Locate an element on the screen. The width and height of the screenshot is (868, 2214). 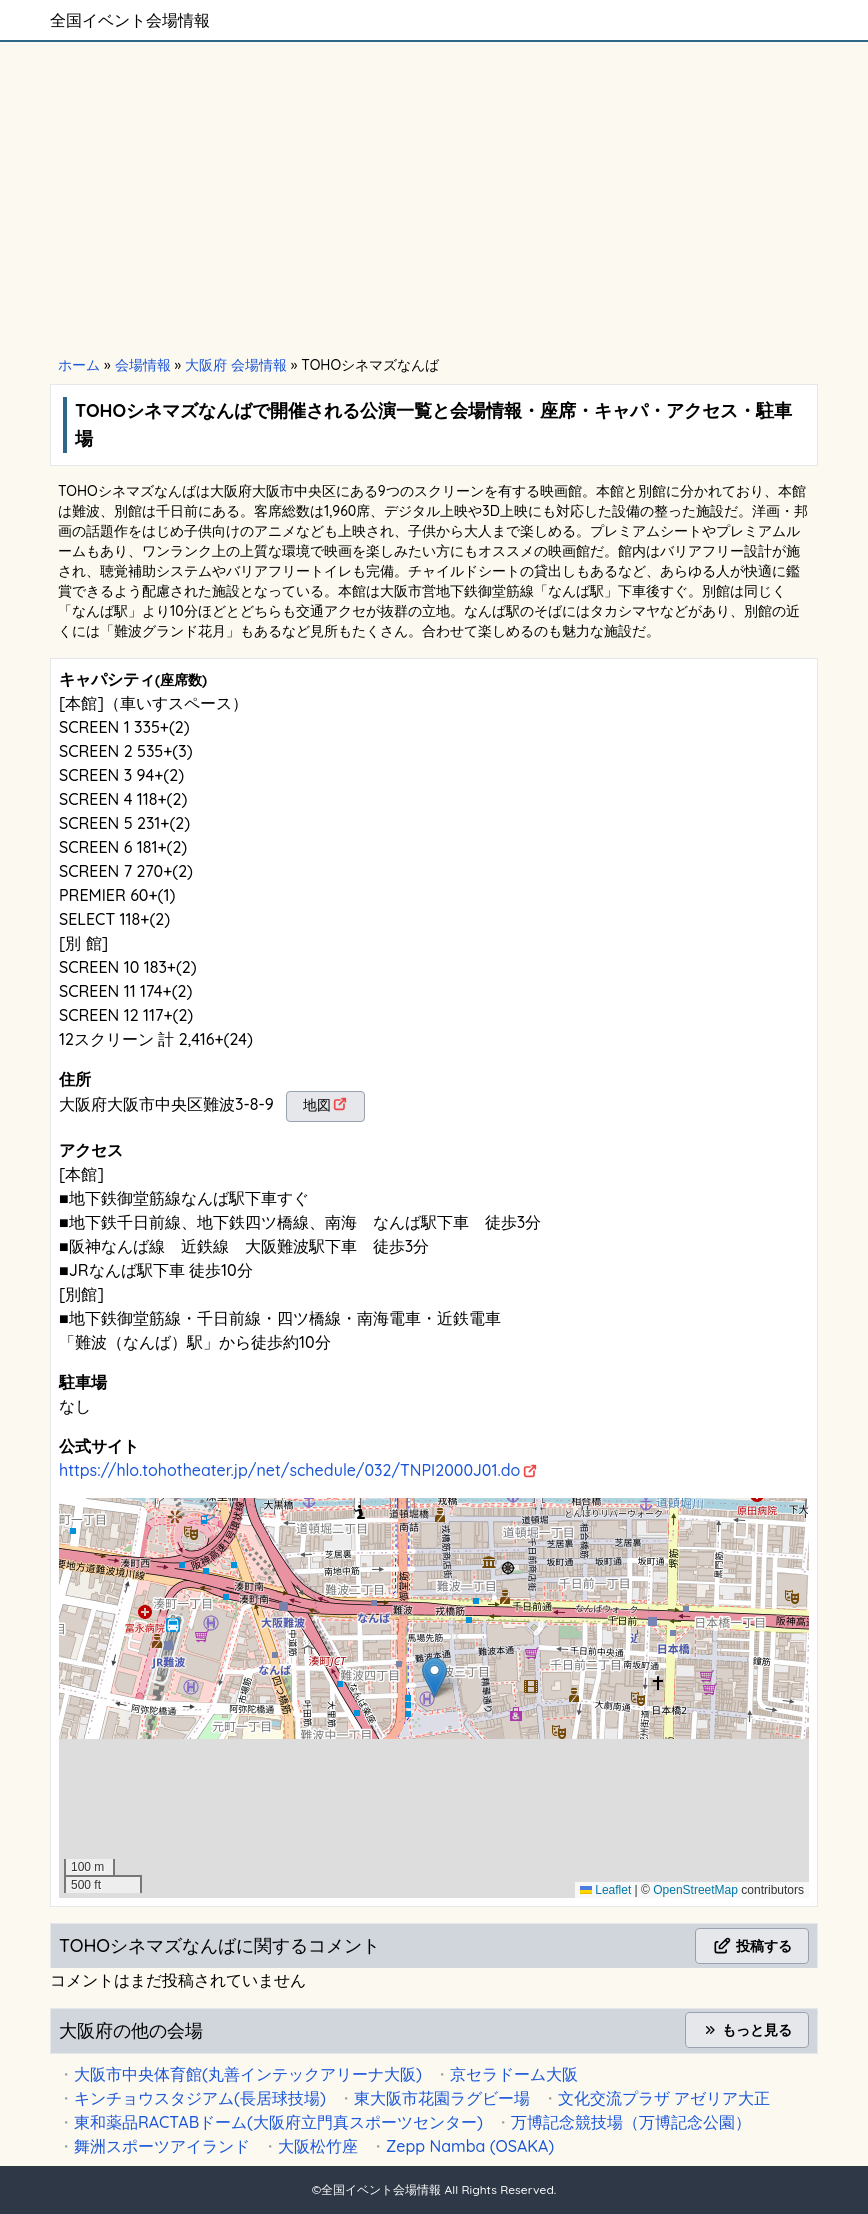
東大阪市花園ラグビー場 is located at coordinates (442, 2098).